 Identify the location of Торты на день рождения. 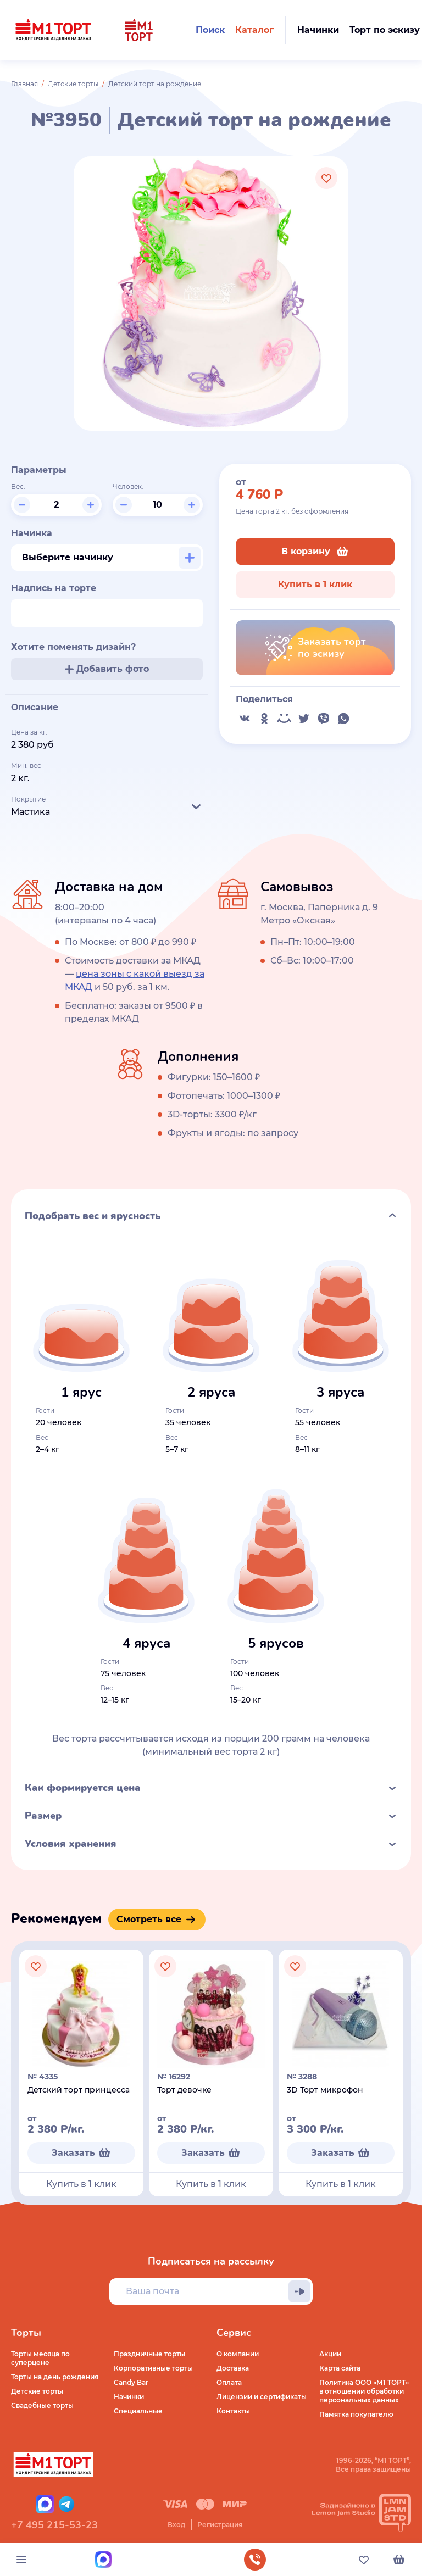
(54, 2377).